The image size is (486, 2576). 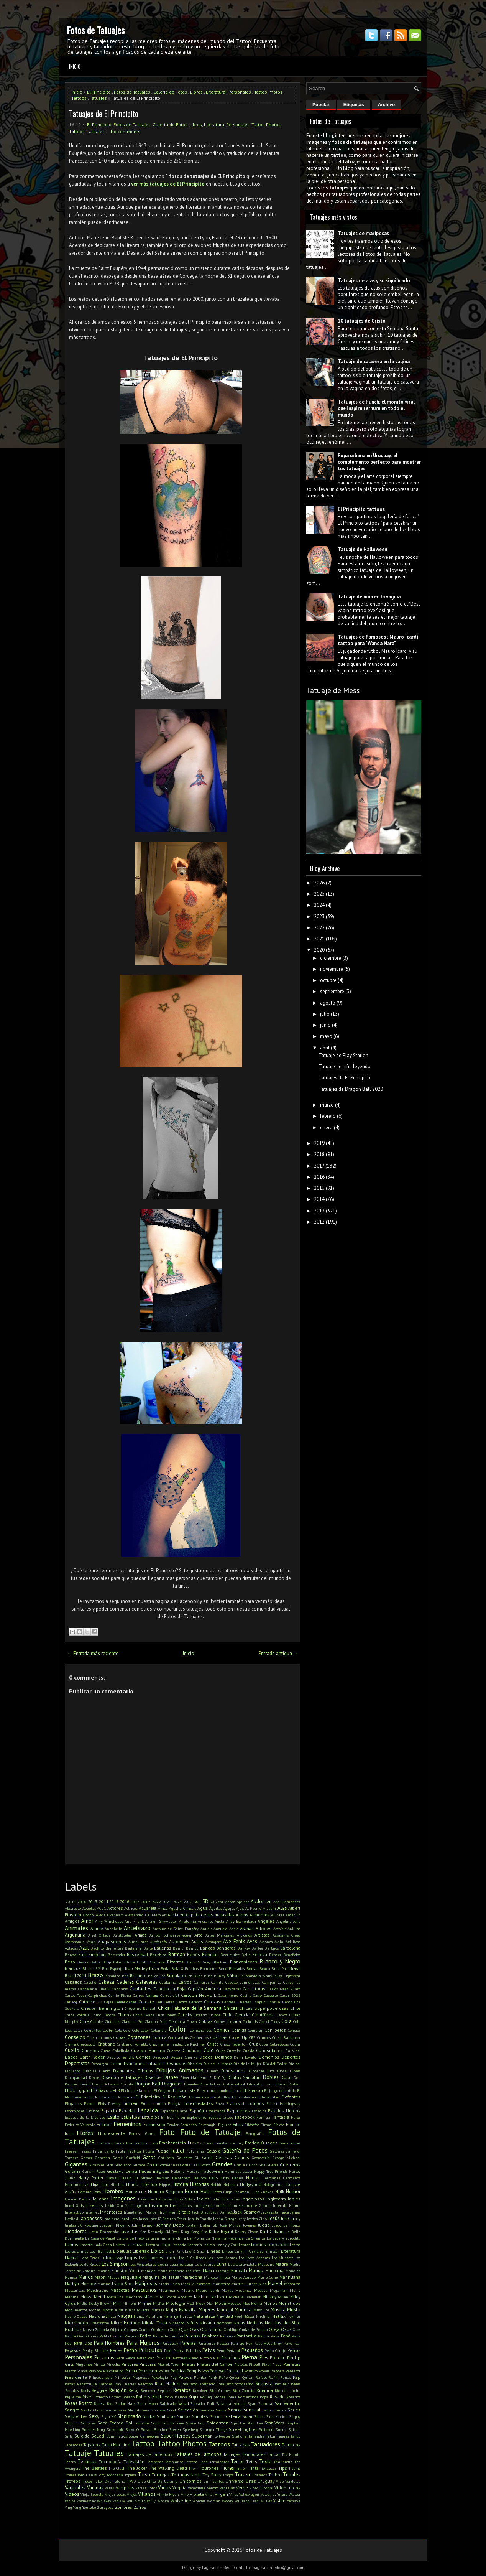 I want to click on Talón, so click(x=270, y=2436).